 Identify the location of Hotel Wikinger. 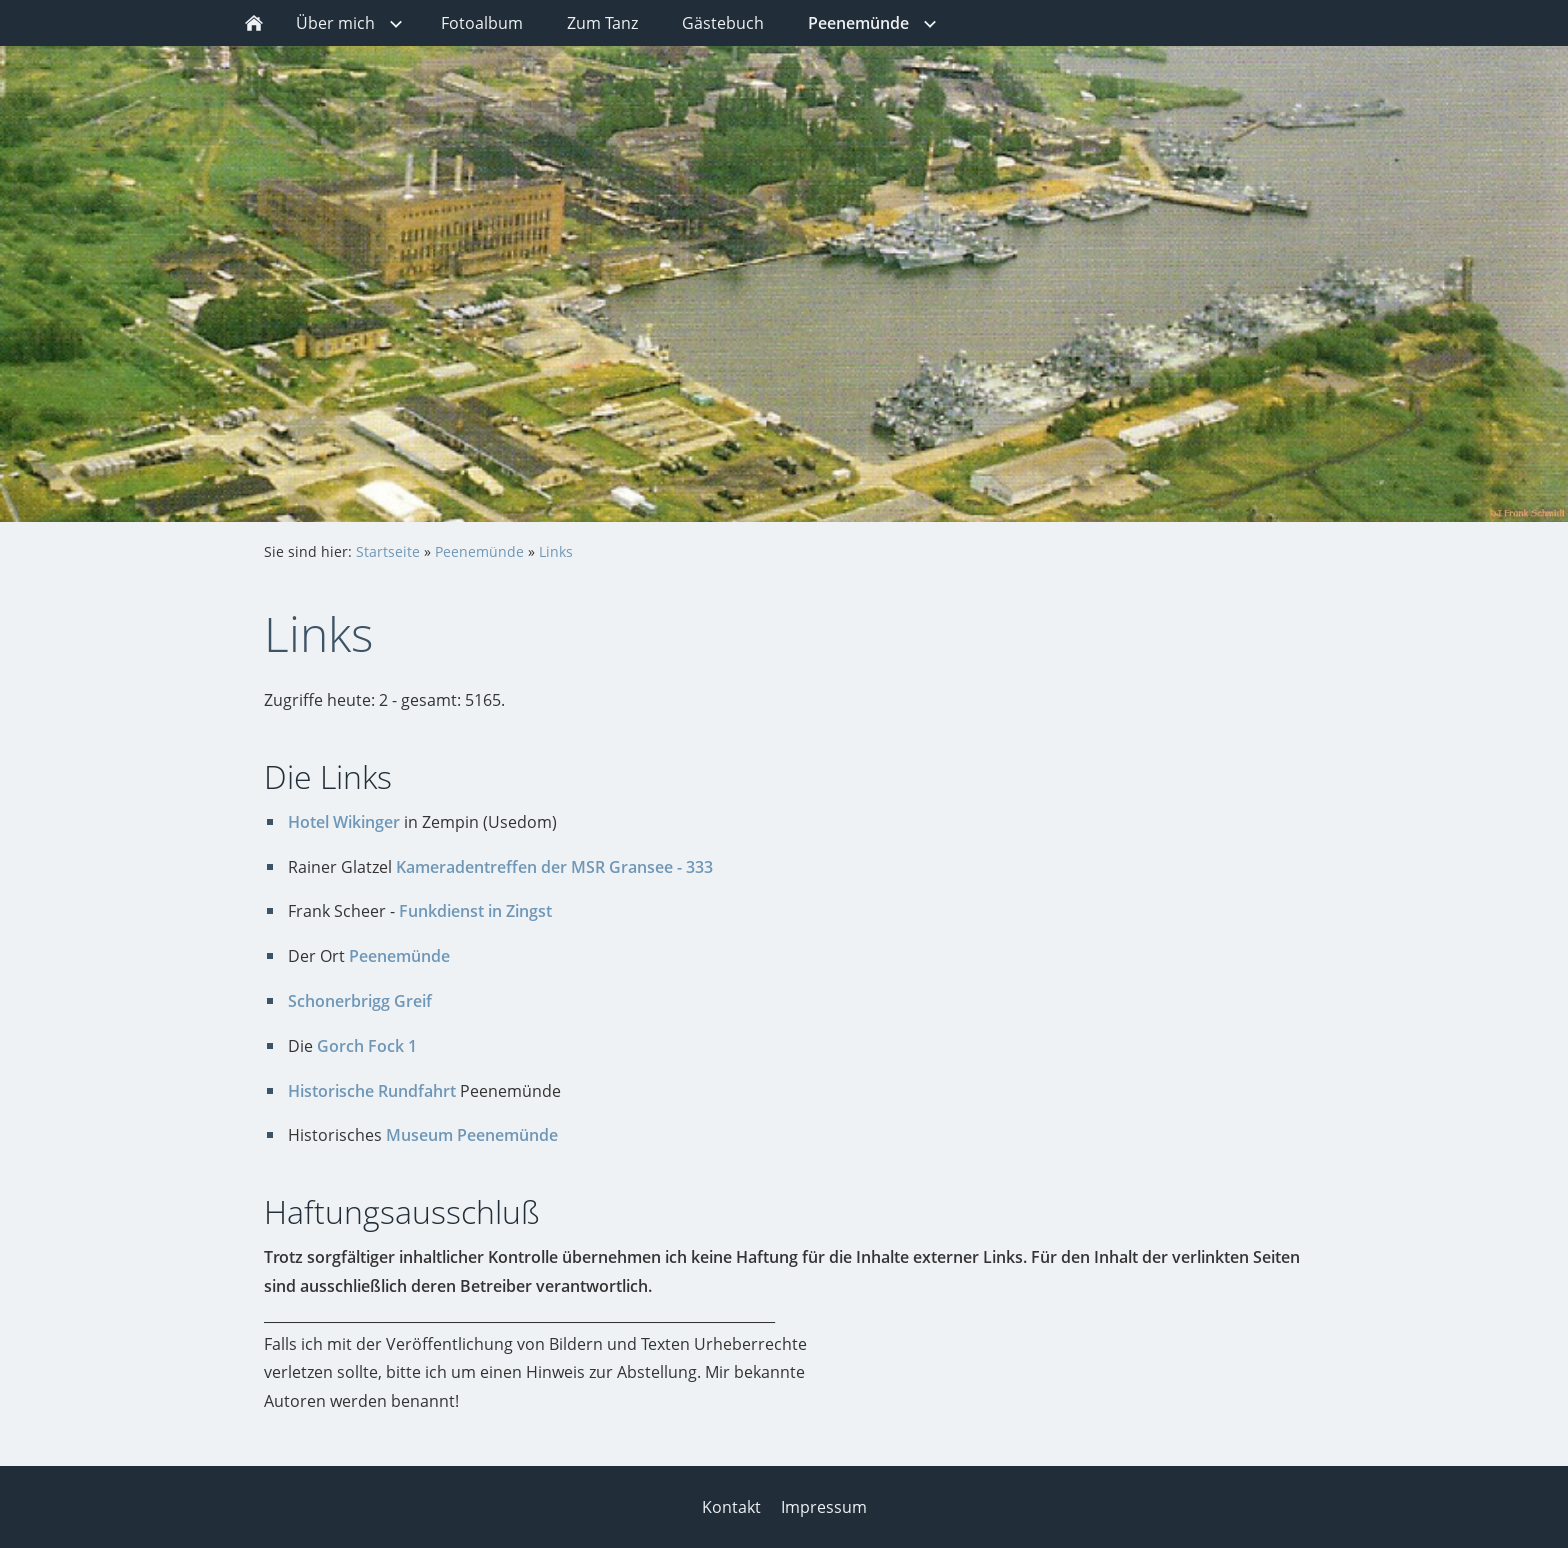
(344, 822).